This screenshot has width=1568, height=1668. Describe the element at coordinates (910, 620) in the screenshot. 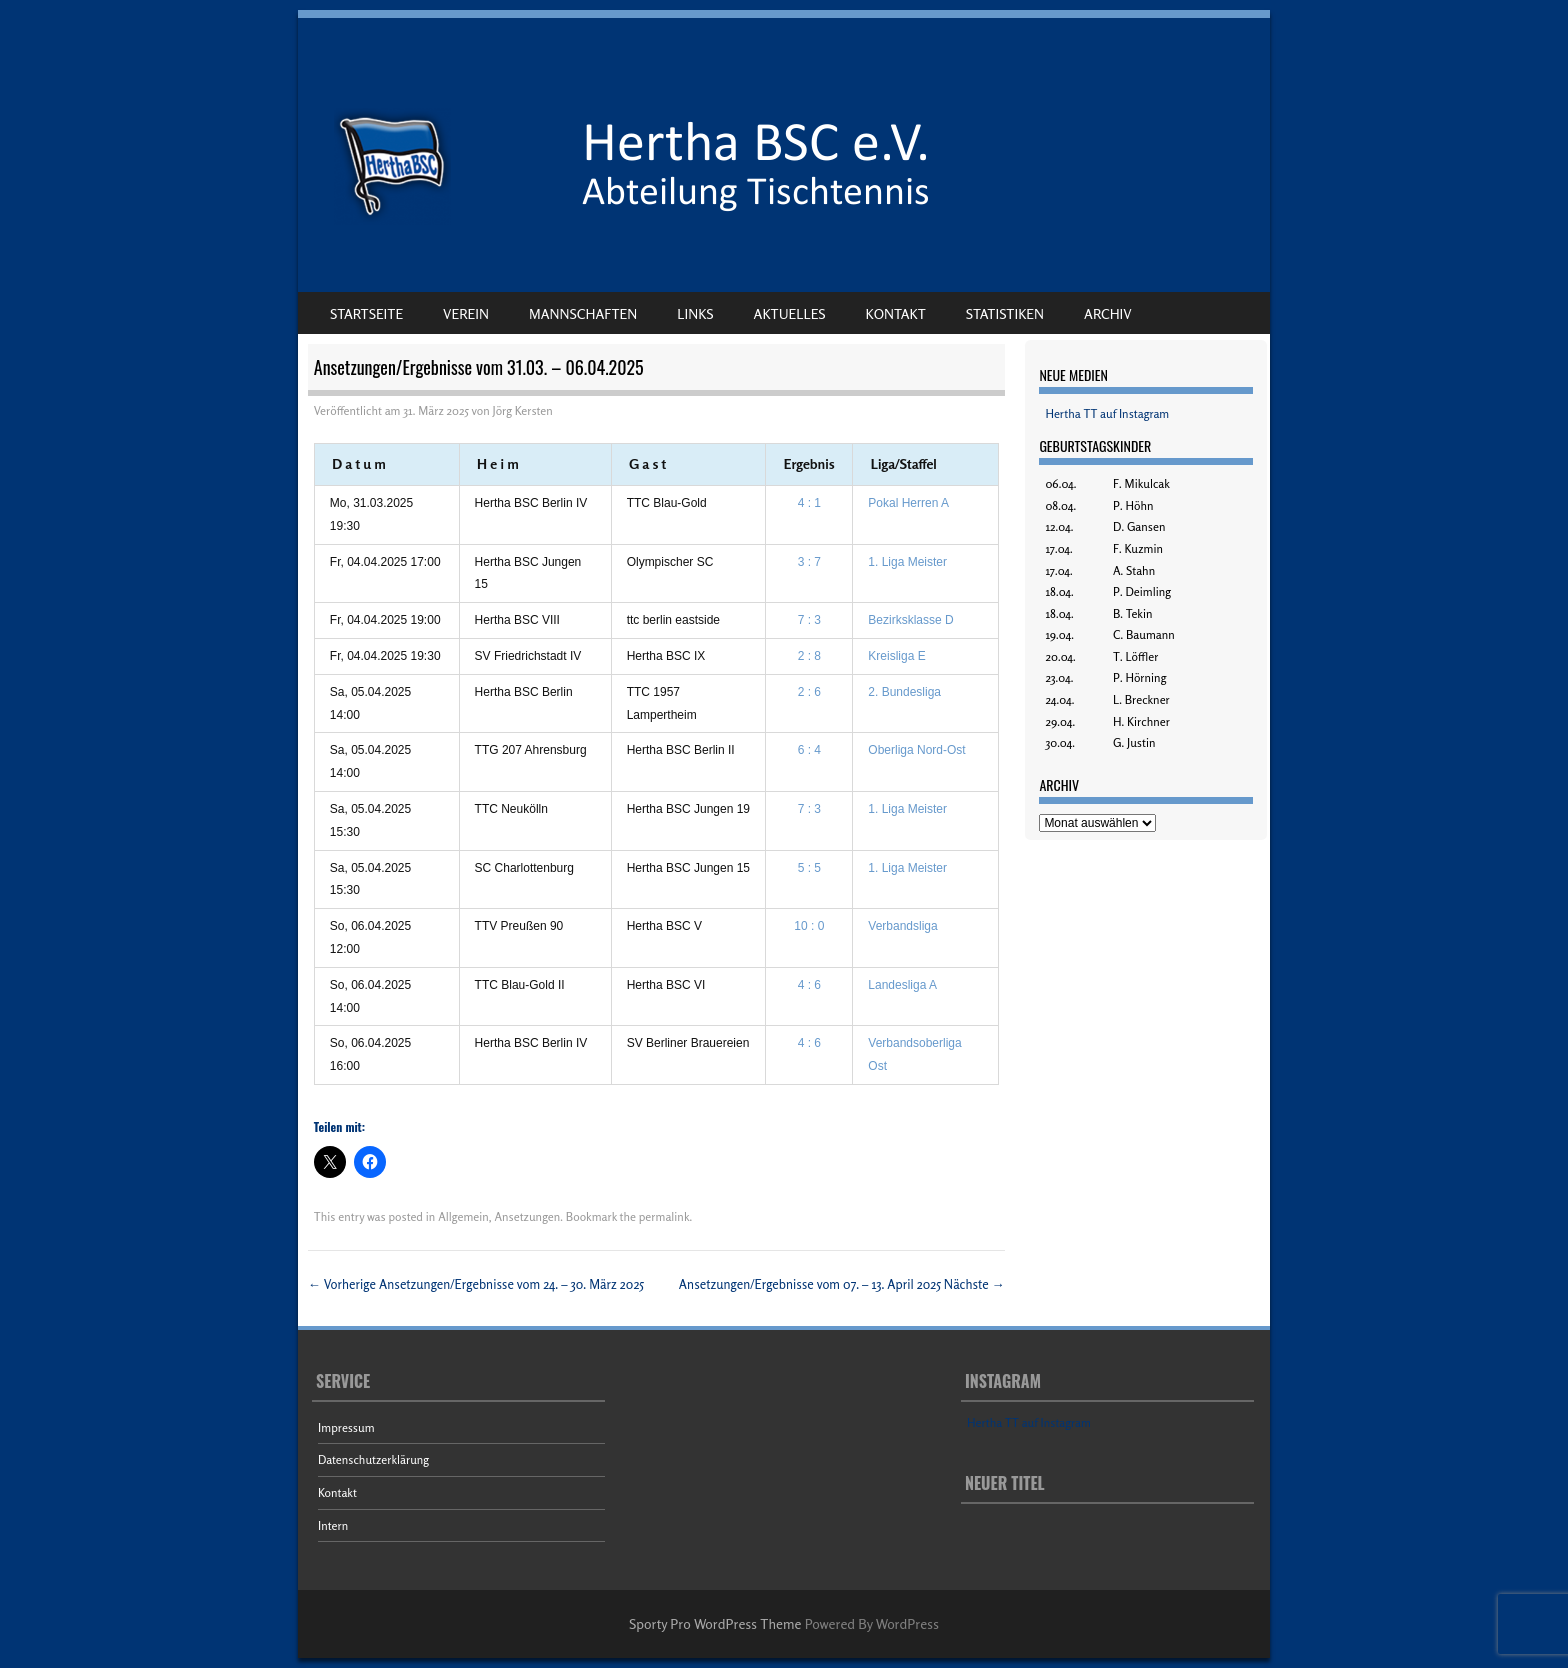

I see `Bezirksklasse D` at that location.